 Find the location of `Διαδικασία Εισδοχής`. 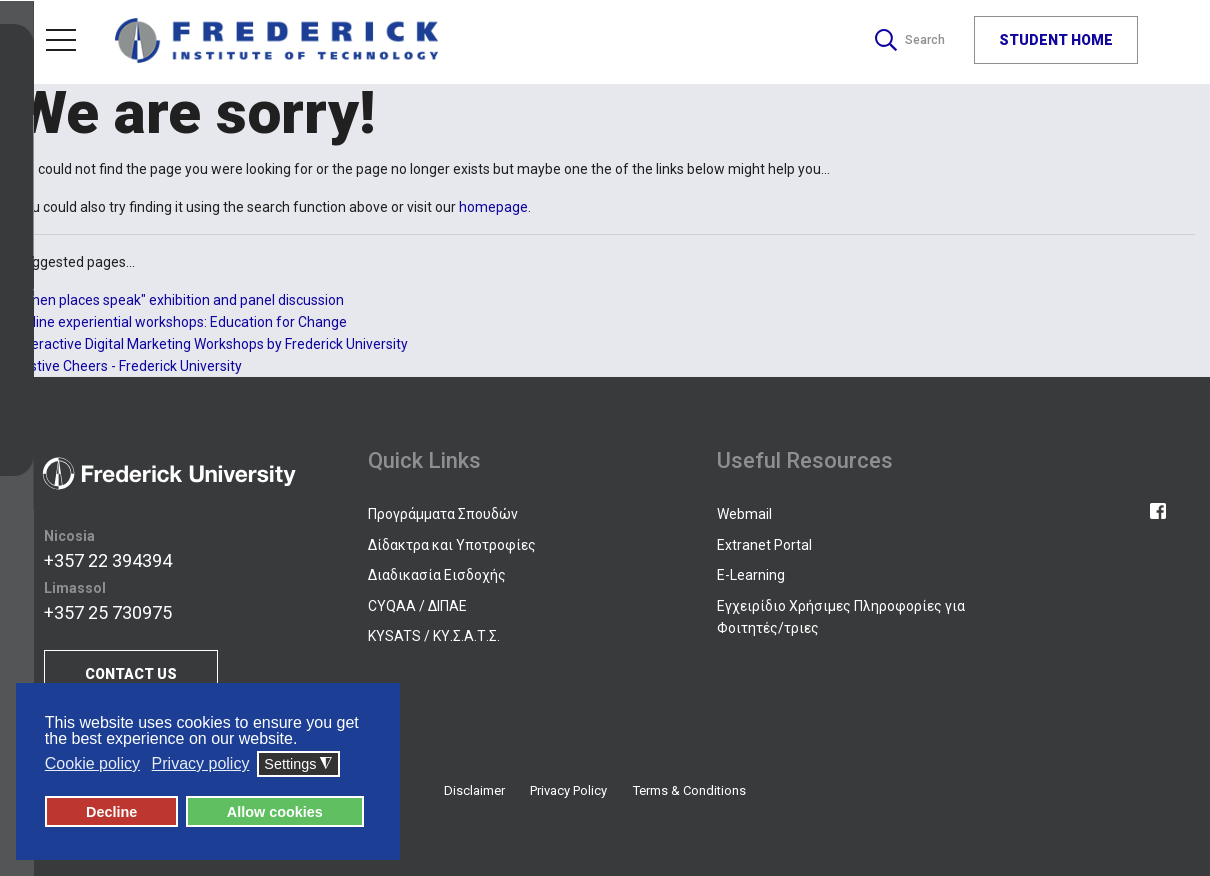

Διαδικασία Εισδοχής is located at coordinates (437, 575).